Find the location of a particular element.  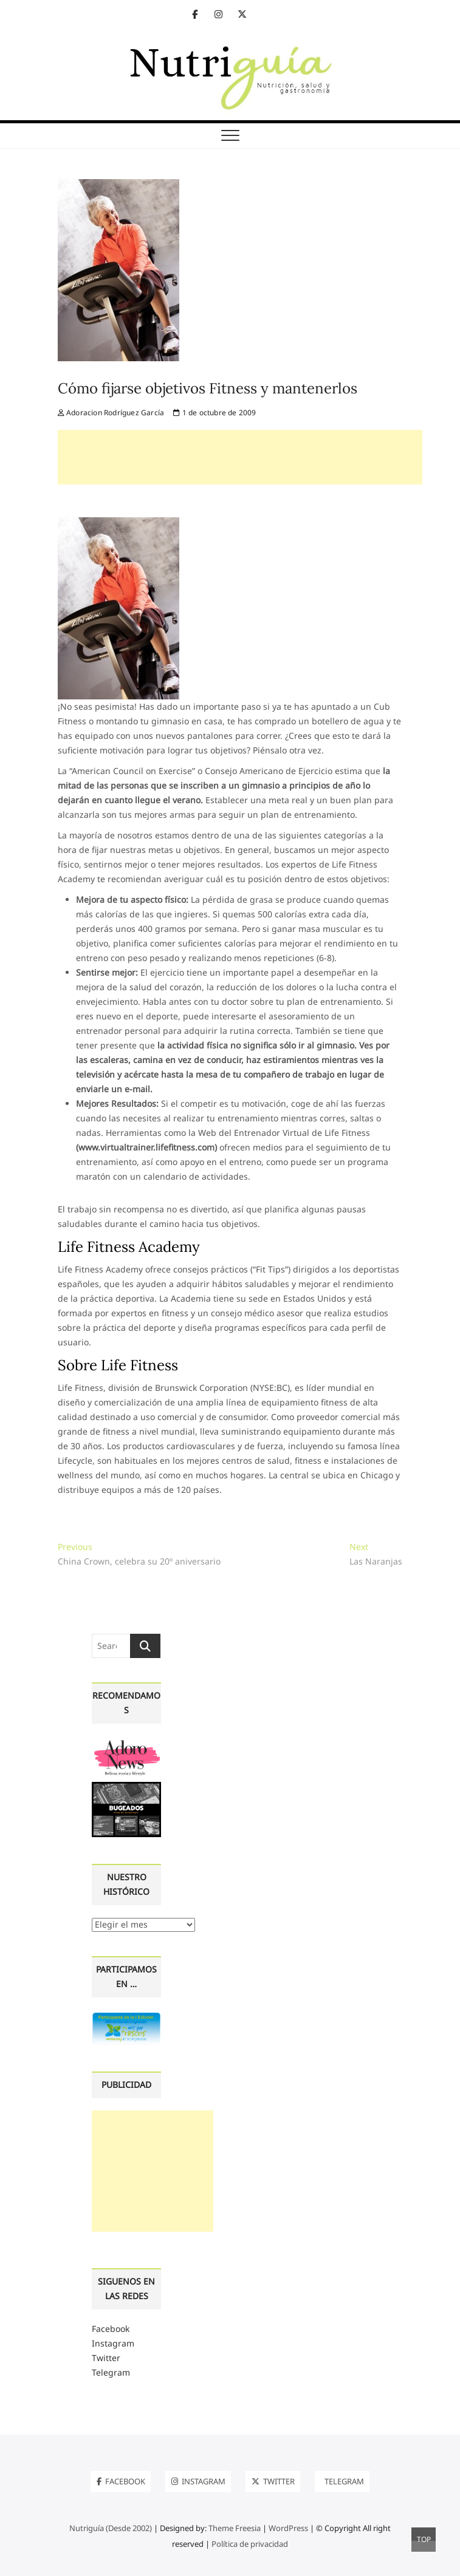

Telegram is located at coordinates (111, 2372).